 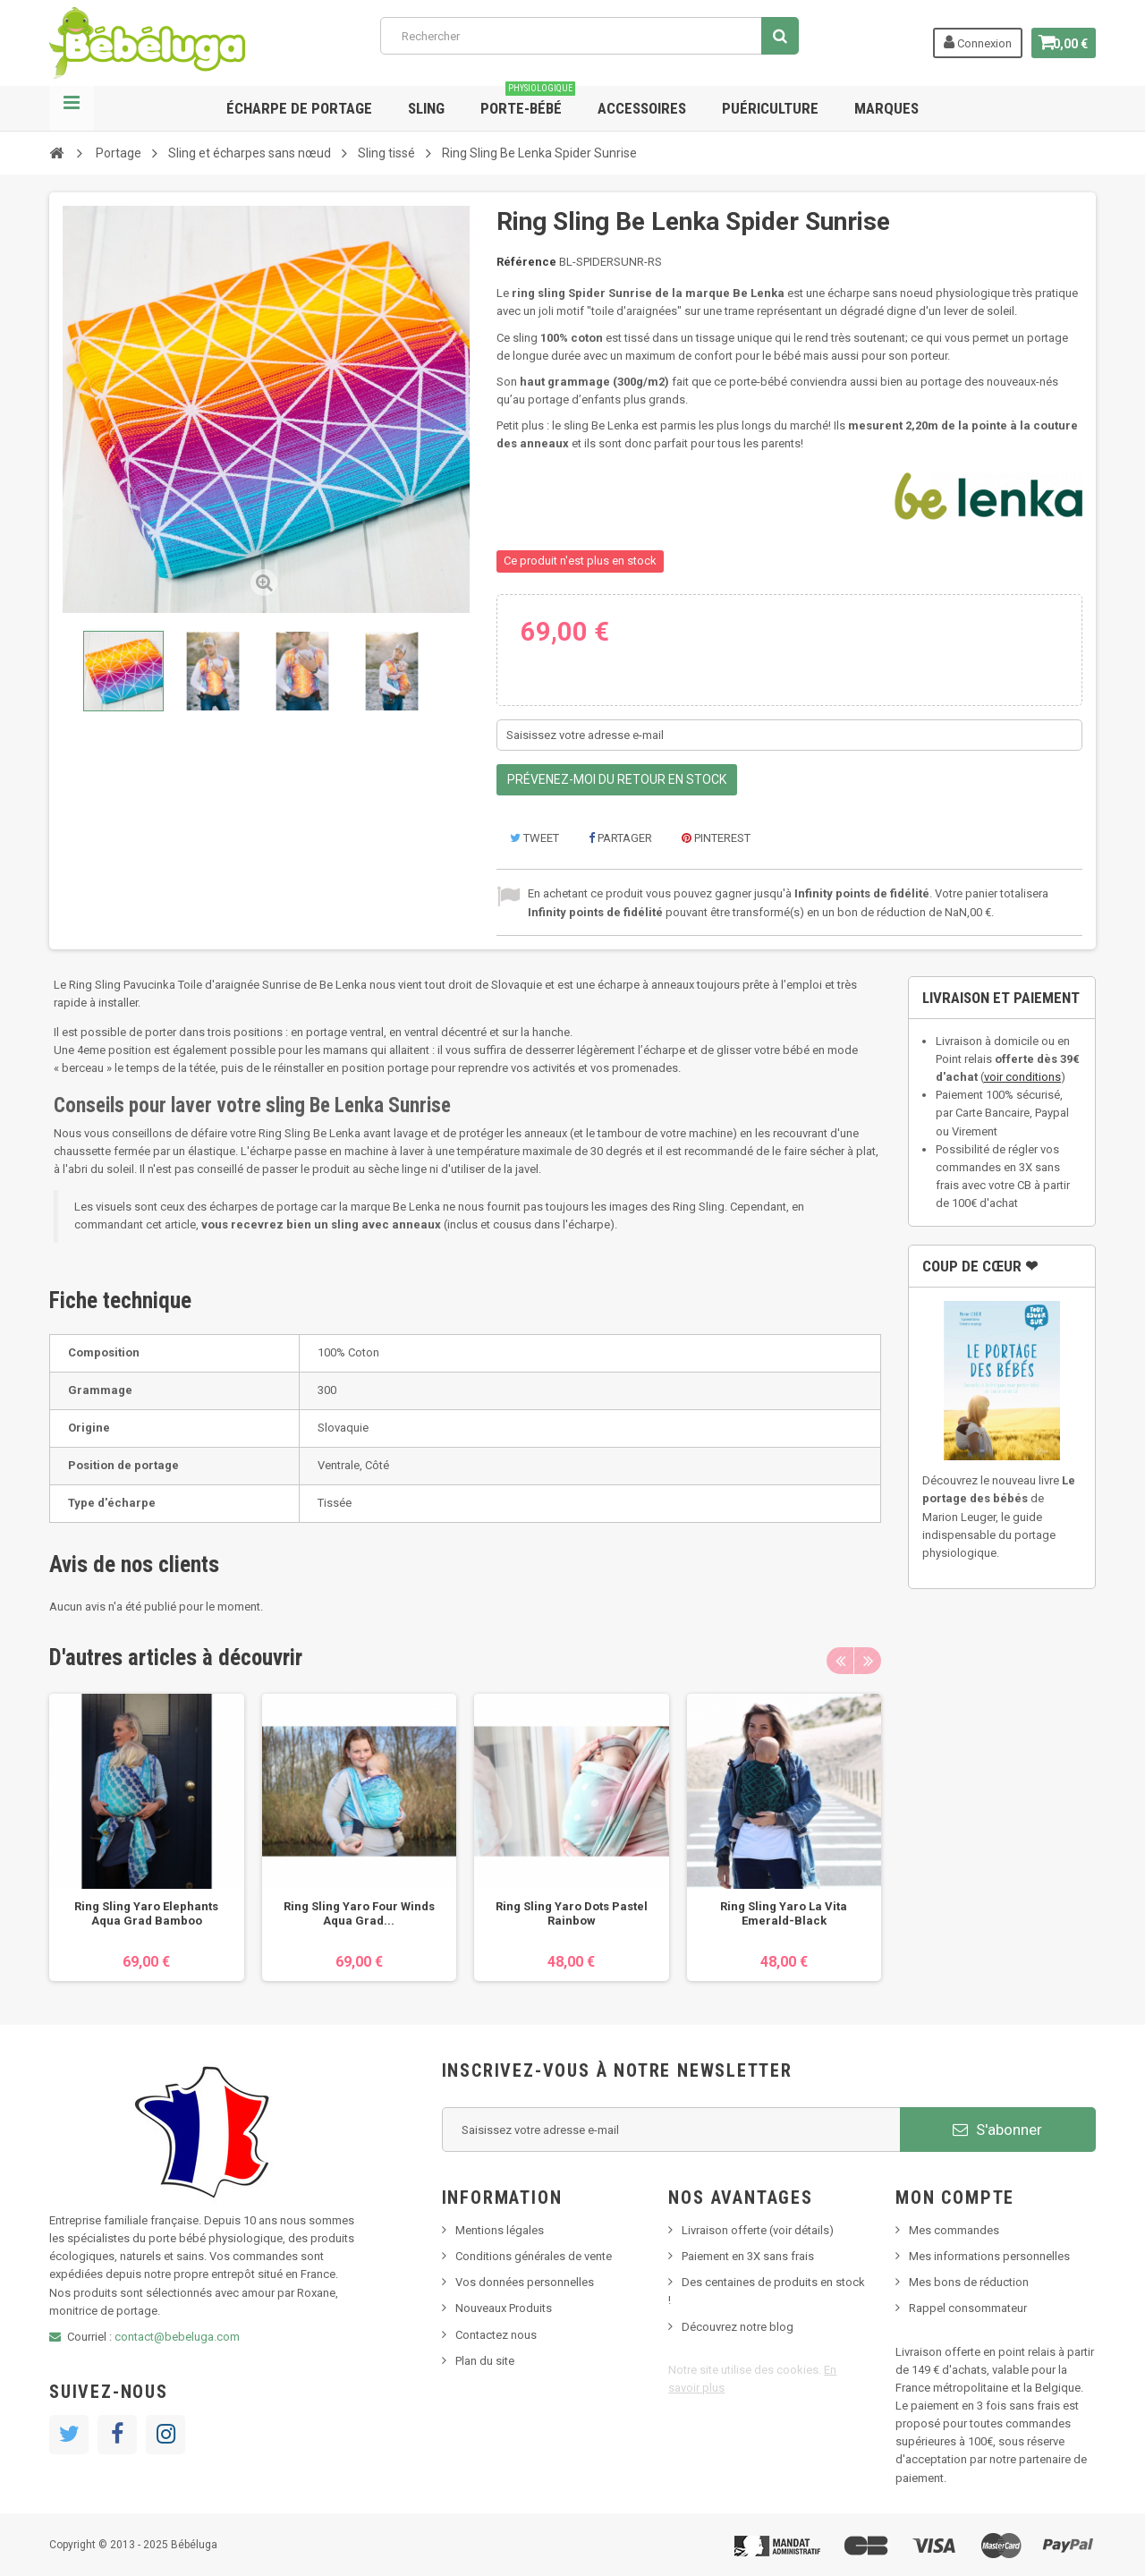 What do you see at coordinates (503, 2308) in the screenshot?
I see `Nouveaux Produits` at bounding box center [503, 2308].